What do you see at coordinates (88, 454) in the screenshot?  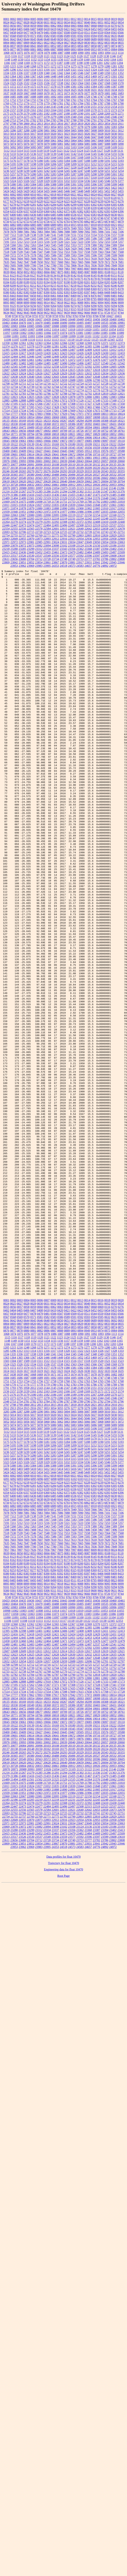 I see `19706` at bounding box center [88, 454].